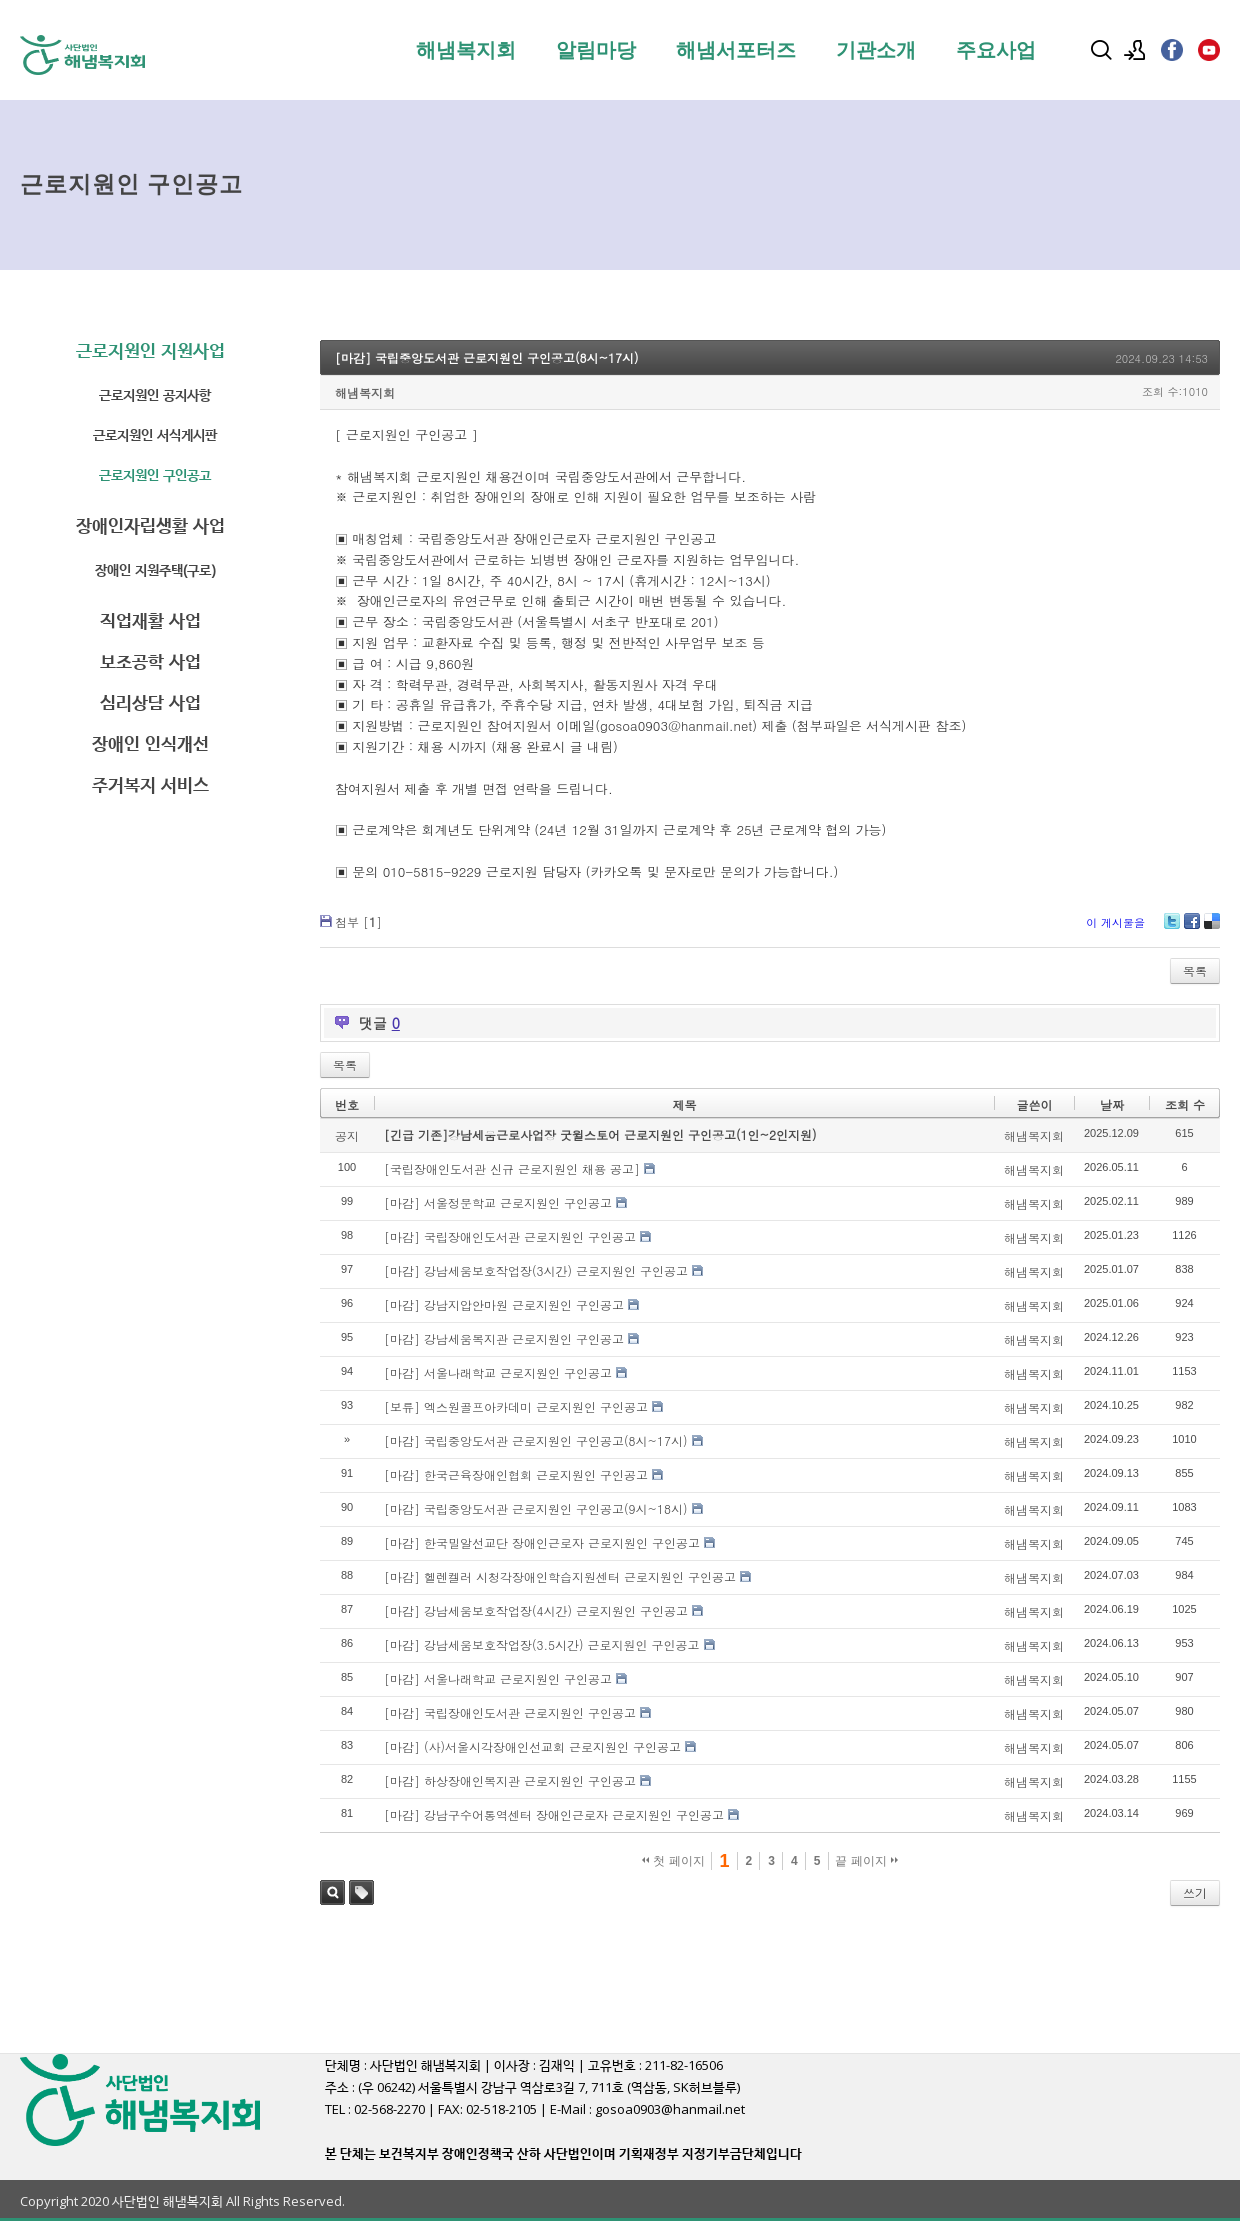 The height and width of the screenshot is (2221, 1240). I want to click on [마감] 한국근육장애인협회 근로지원인 구인공고, so click(516, 1474).